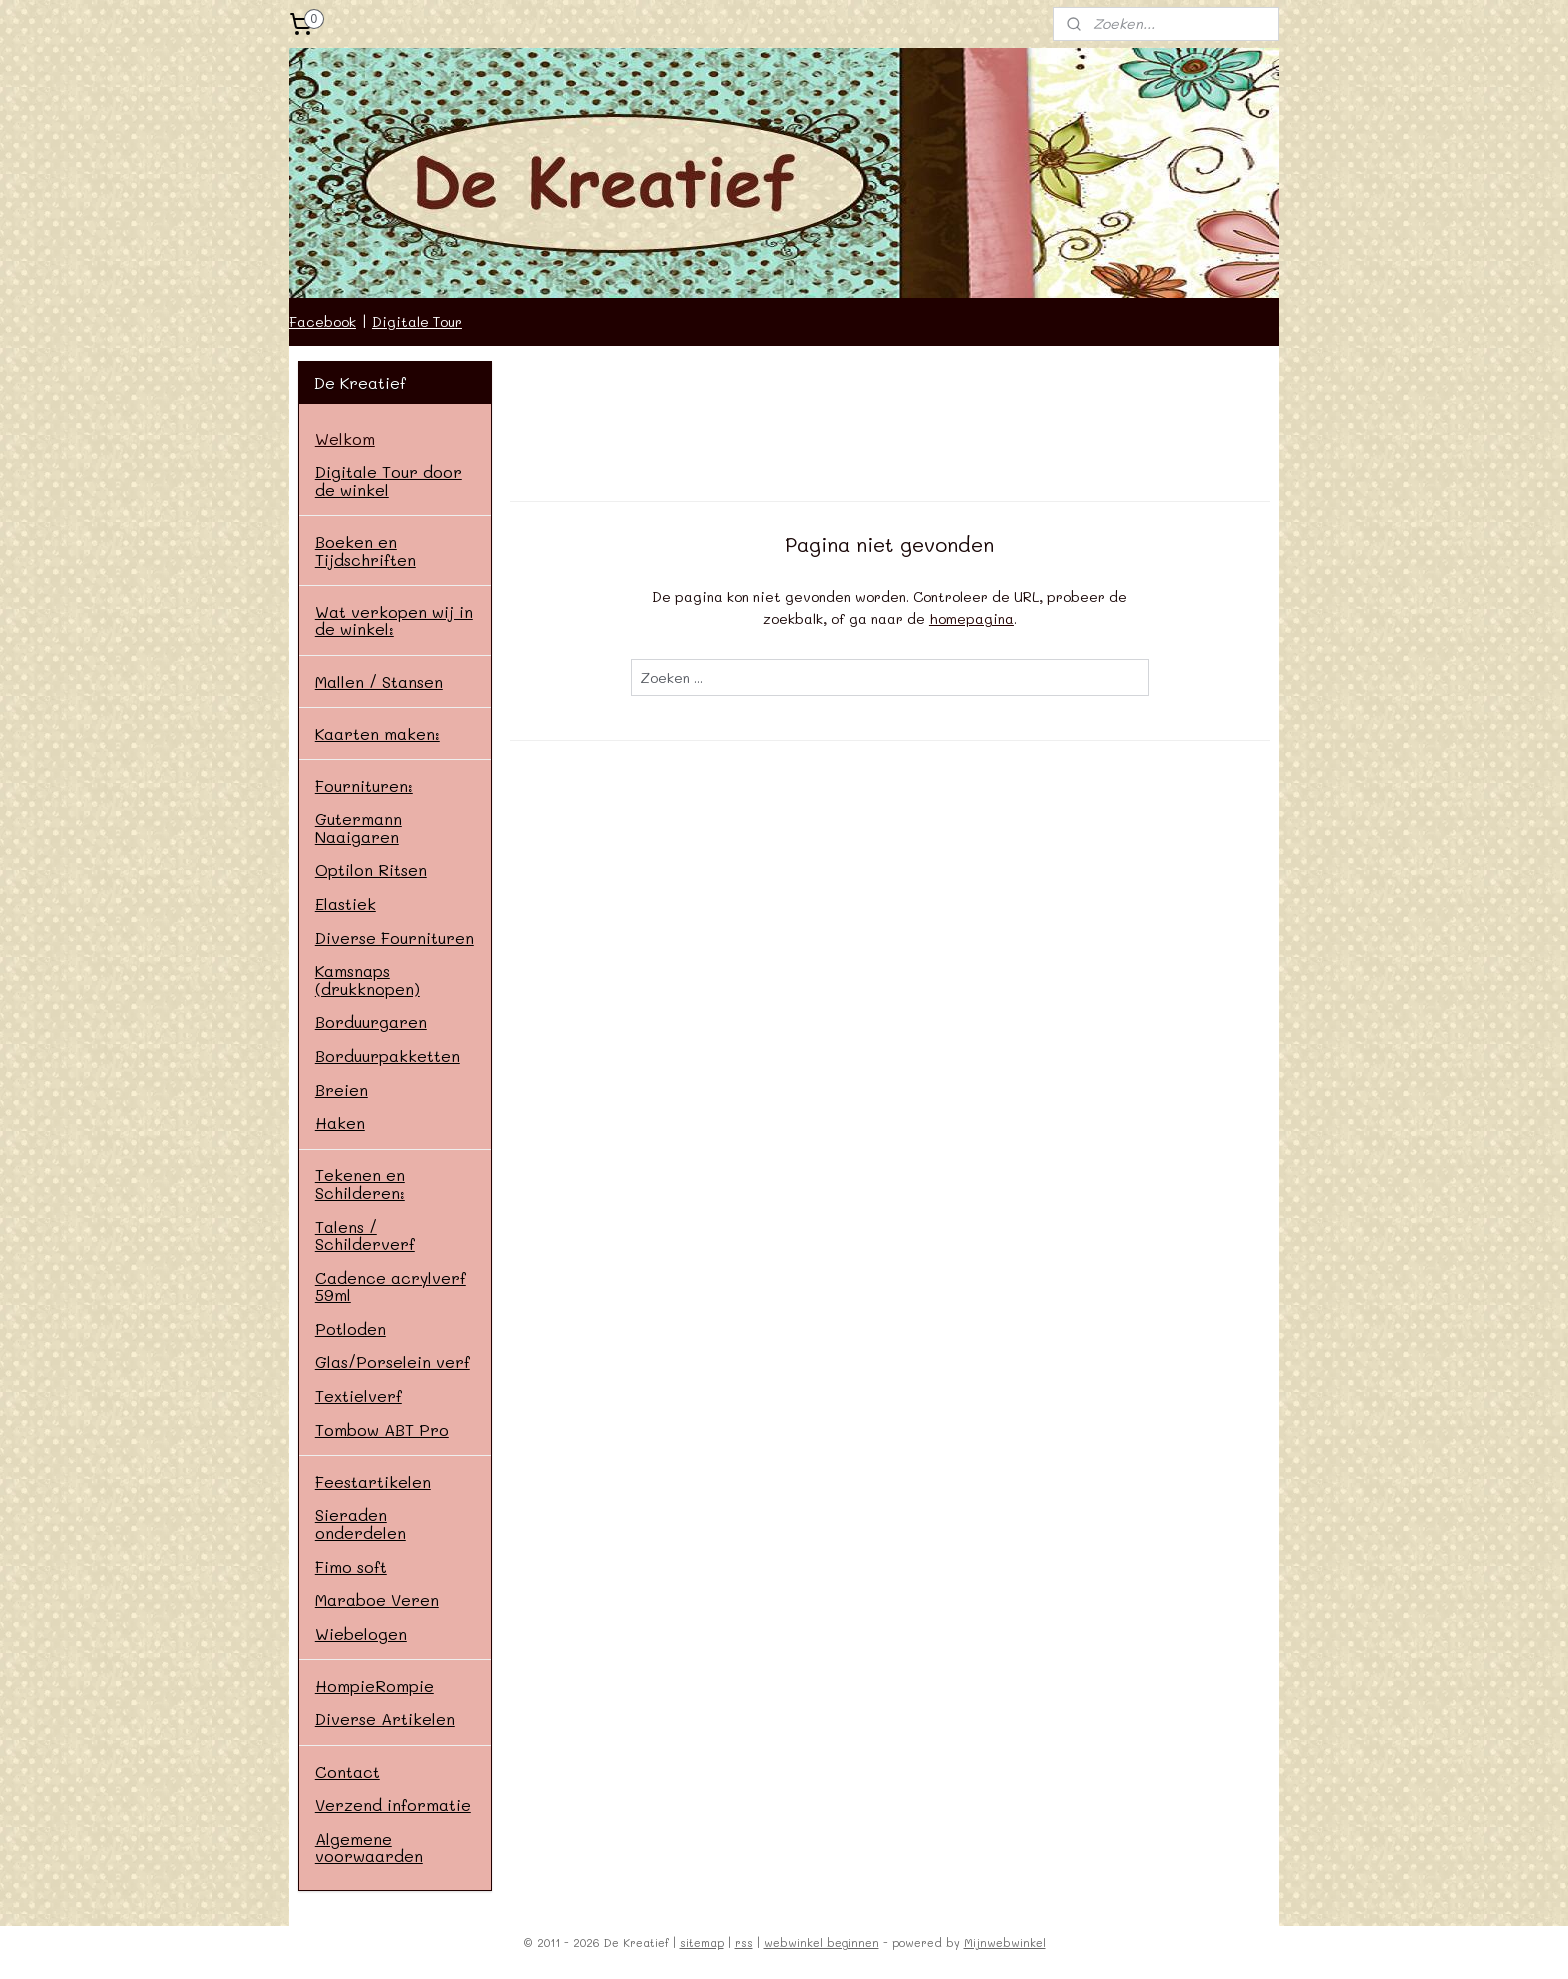 The height and width of the screenshot is (1979, 1568). Describe the element at coordinates (388, 480) in the screenshot. I see `Digitale Tour door de winkel` at that location.